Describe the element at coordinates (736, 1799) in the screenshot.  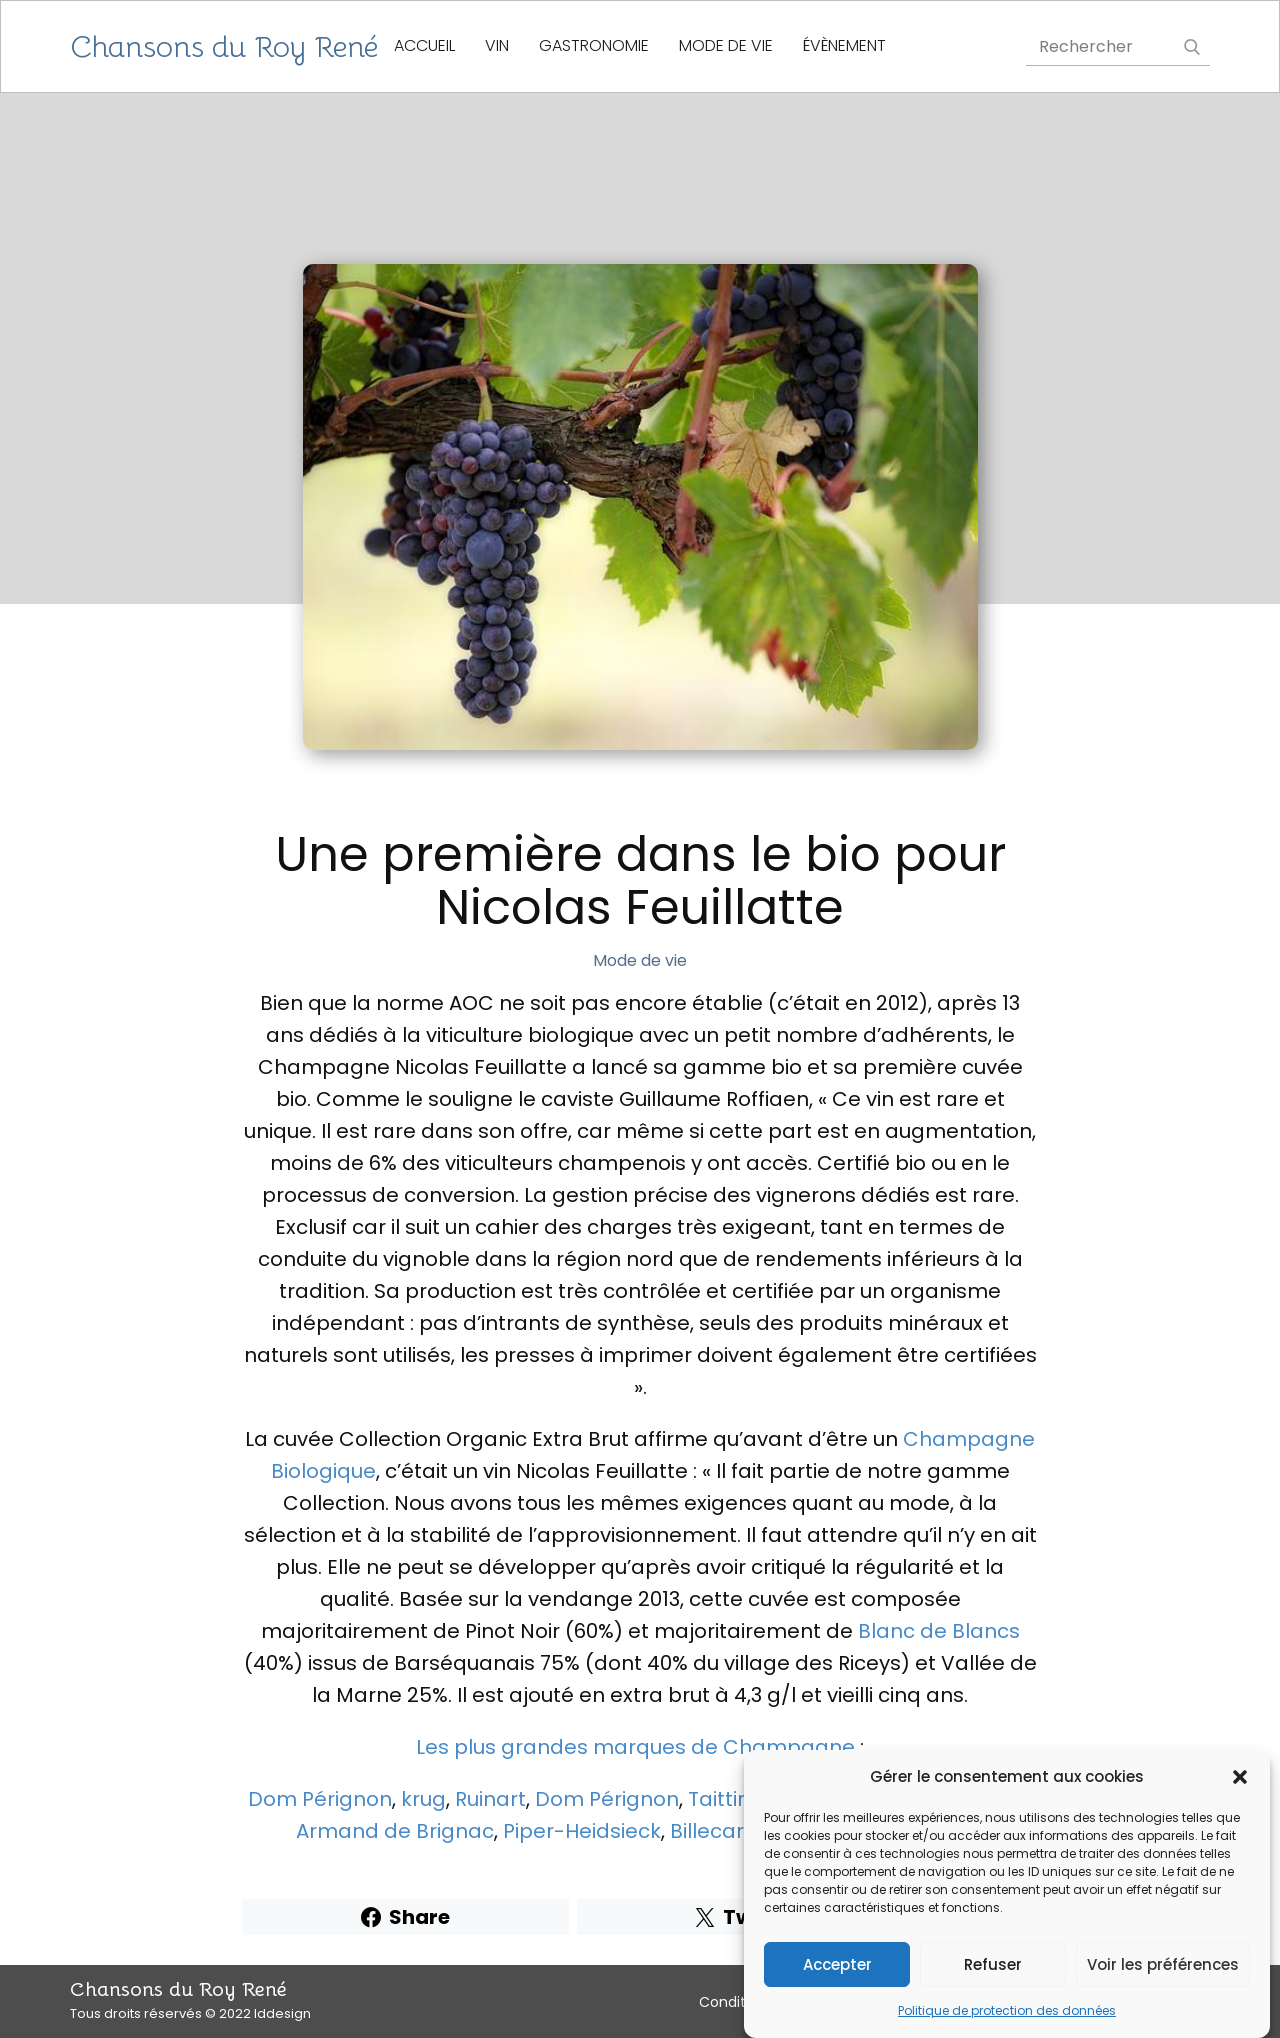
I see `Taittinger` at that location.